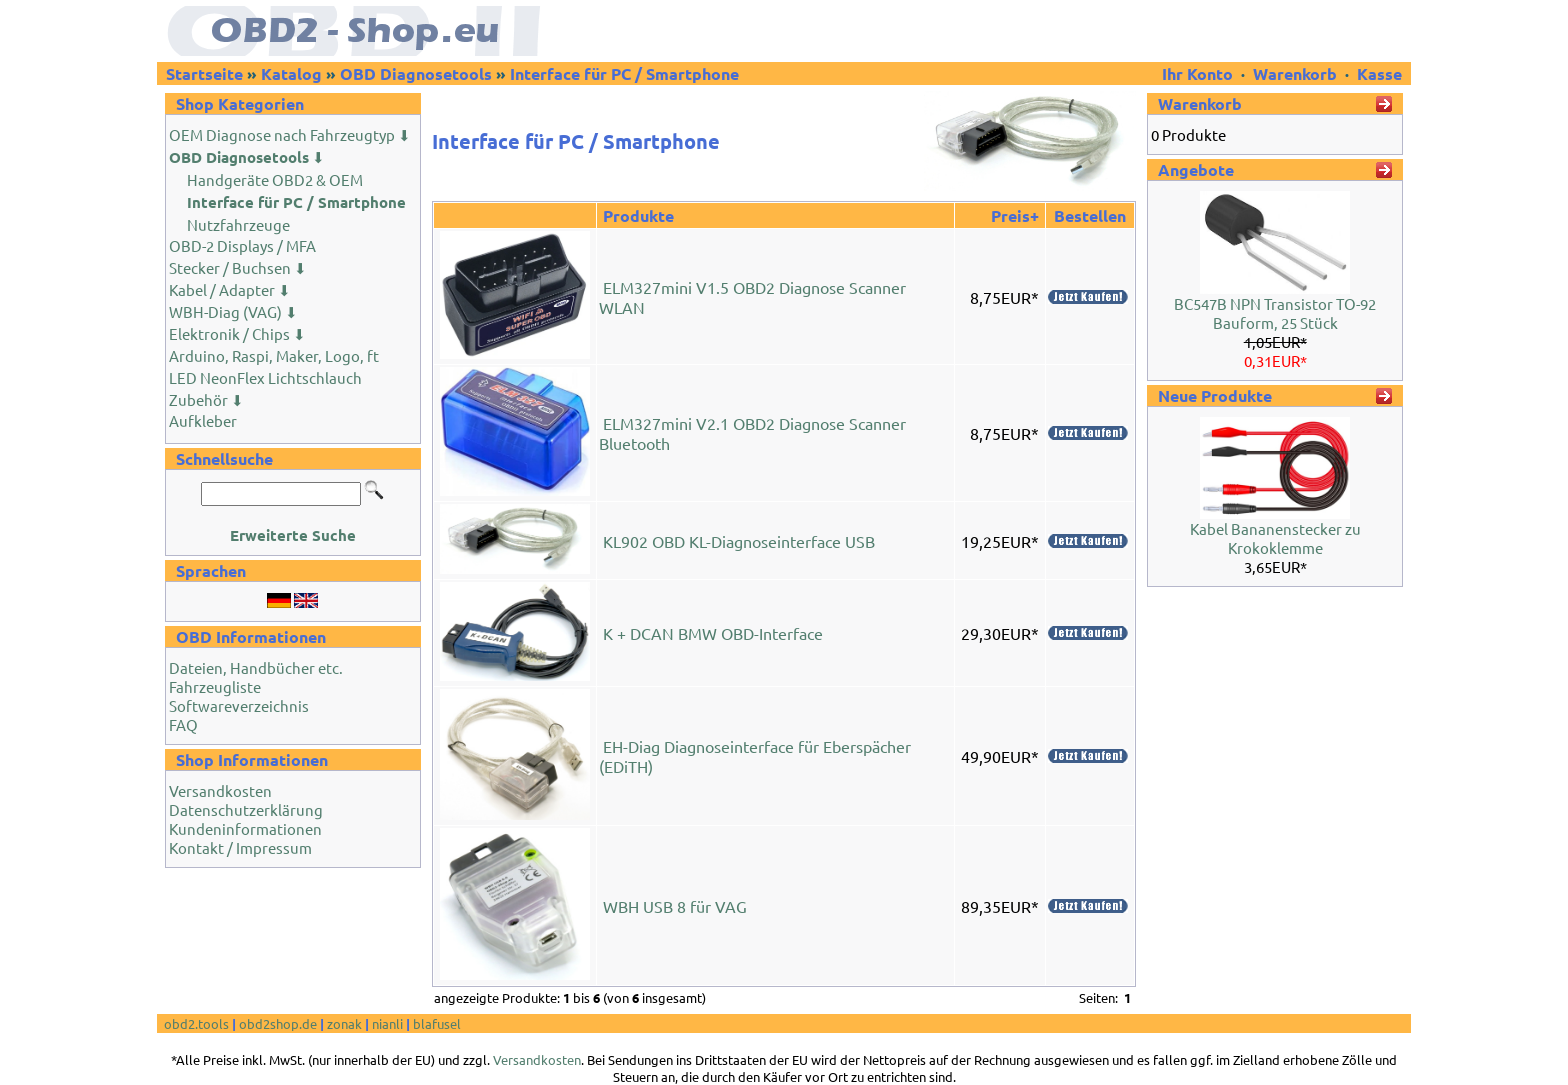 This screenshot has width=1568, height=1085. I want to click on Arduino, Raspi, Maker, Logo, ft, so click(274, 355).